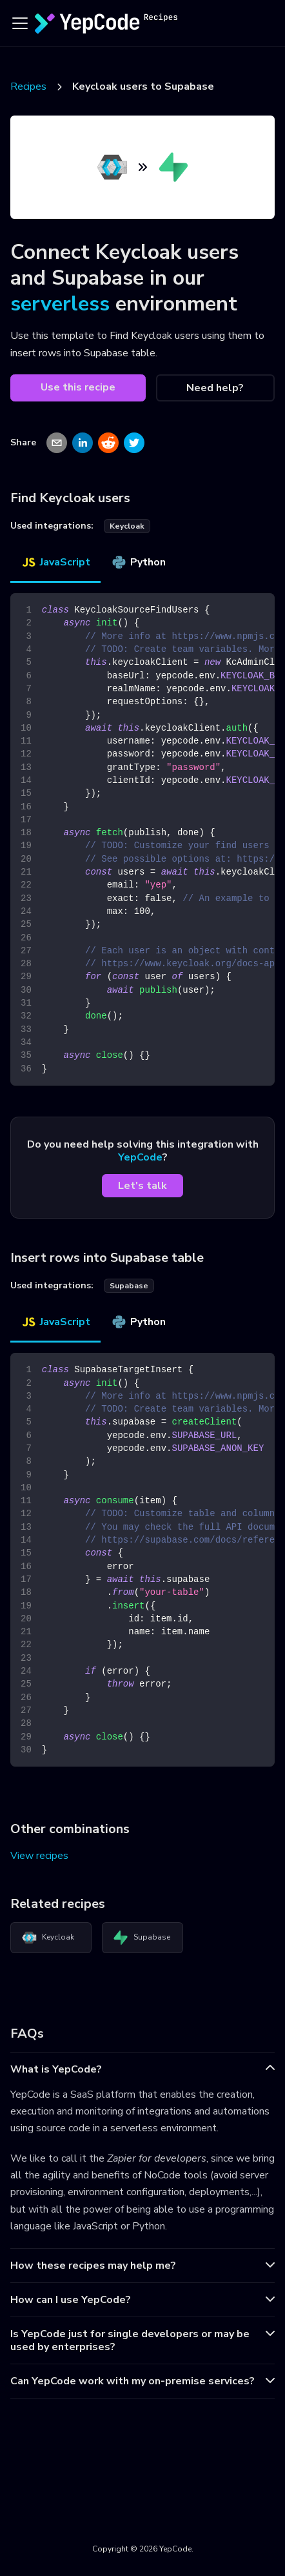  Describe the element at coordinates (142, 1186) in the screenshot. I see `Let's talk` at that location.